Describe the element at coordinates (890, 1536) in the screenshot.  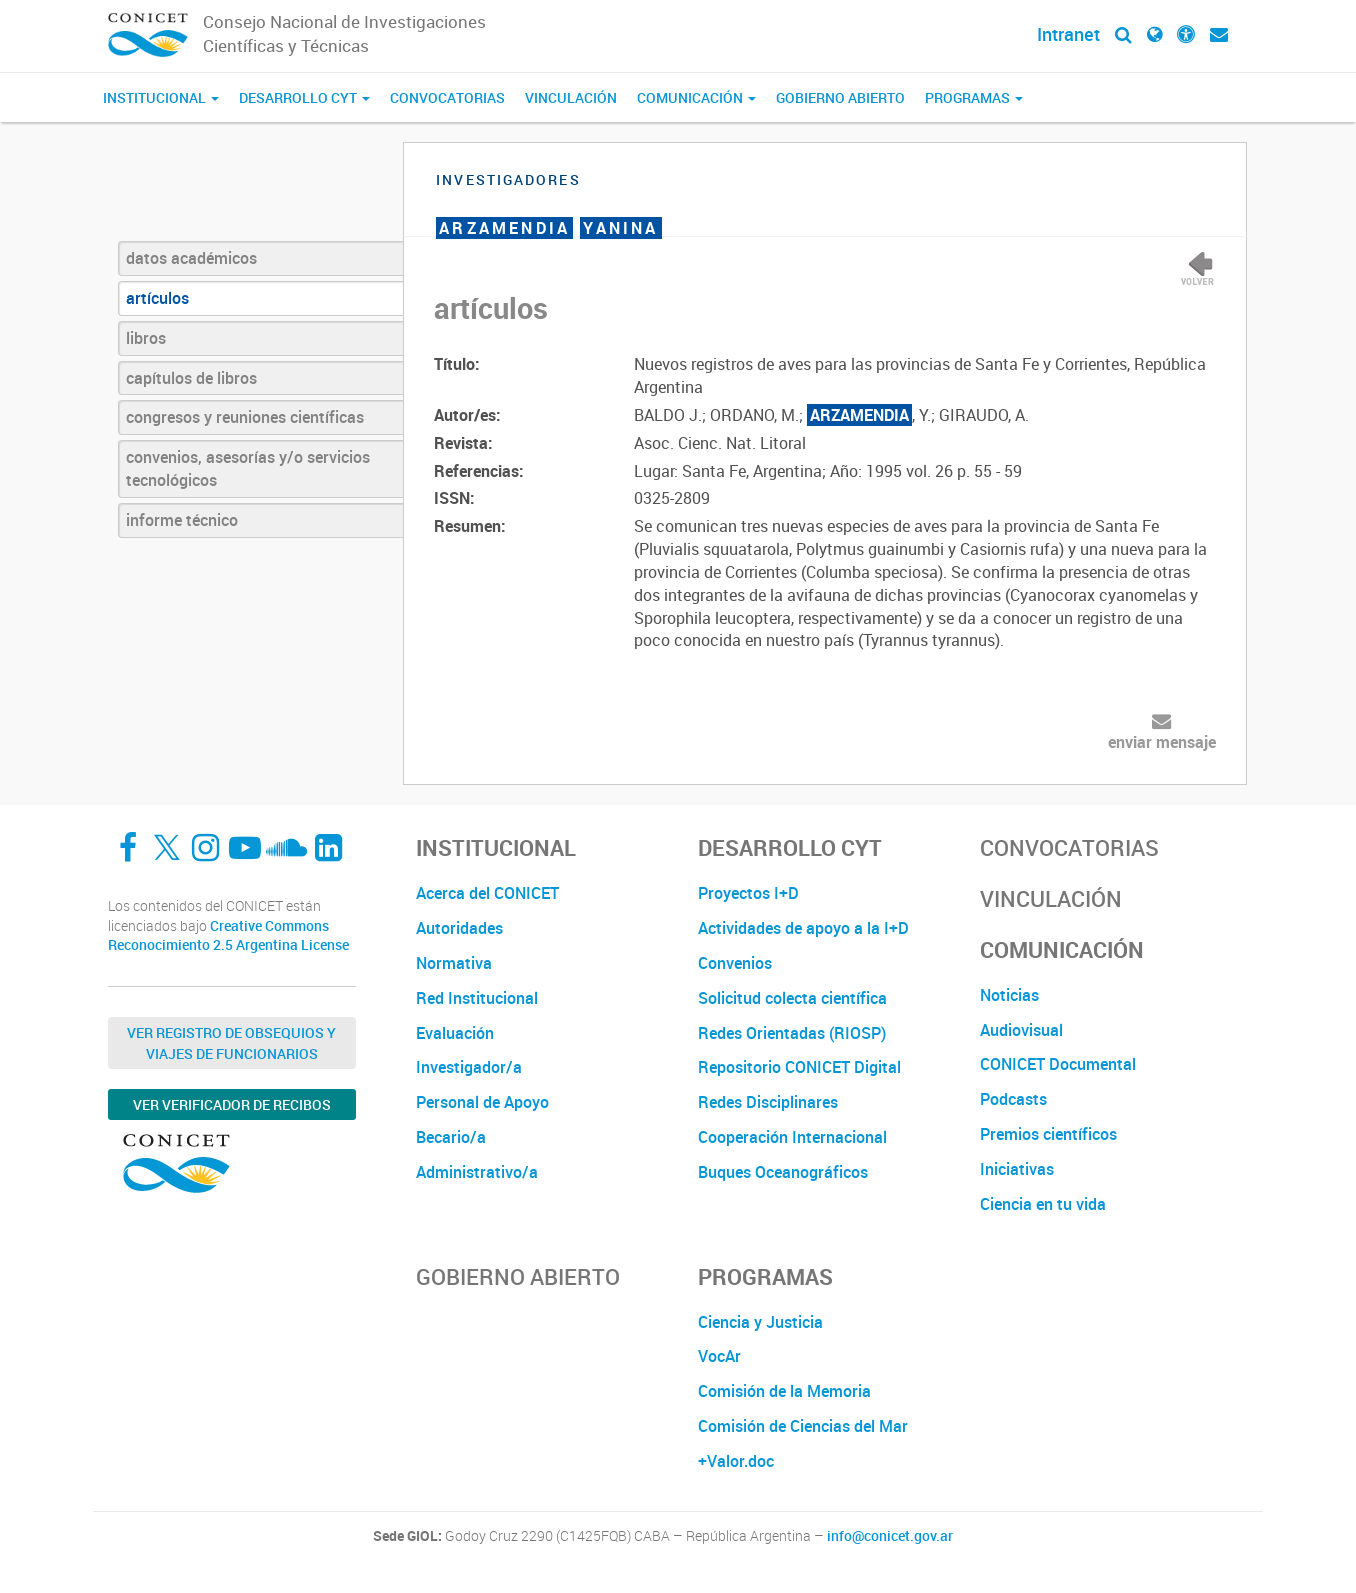
I see `info@conicet.gov.ar` at that location.